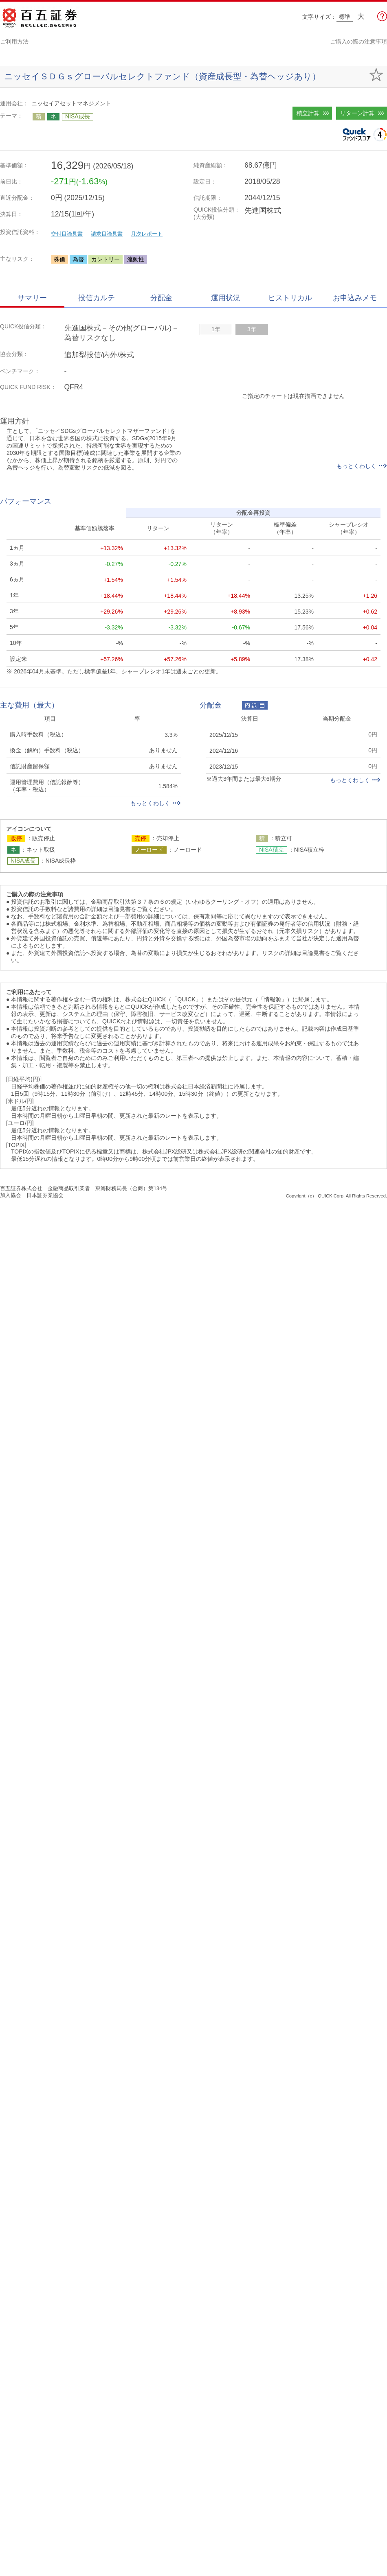 The image size is (387, 2576). What do you see at coordinates (215, 329) in the screenshot?
I see `1年` at bounding box center [215, 329].